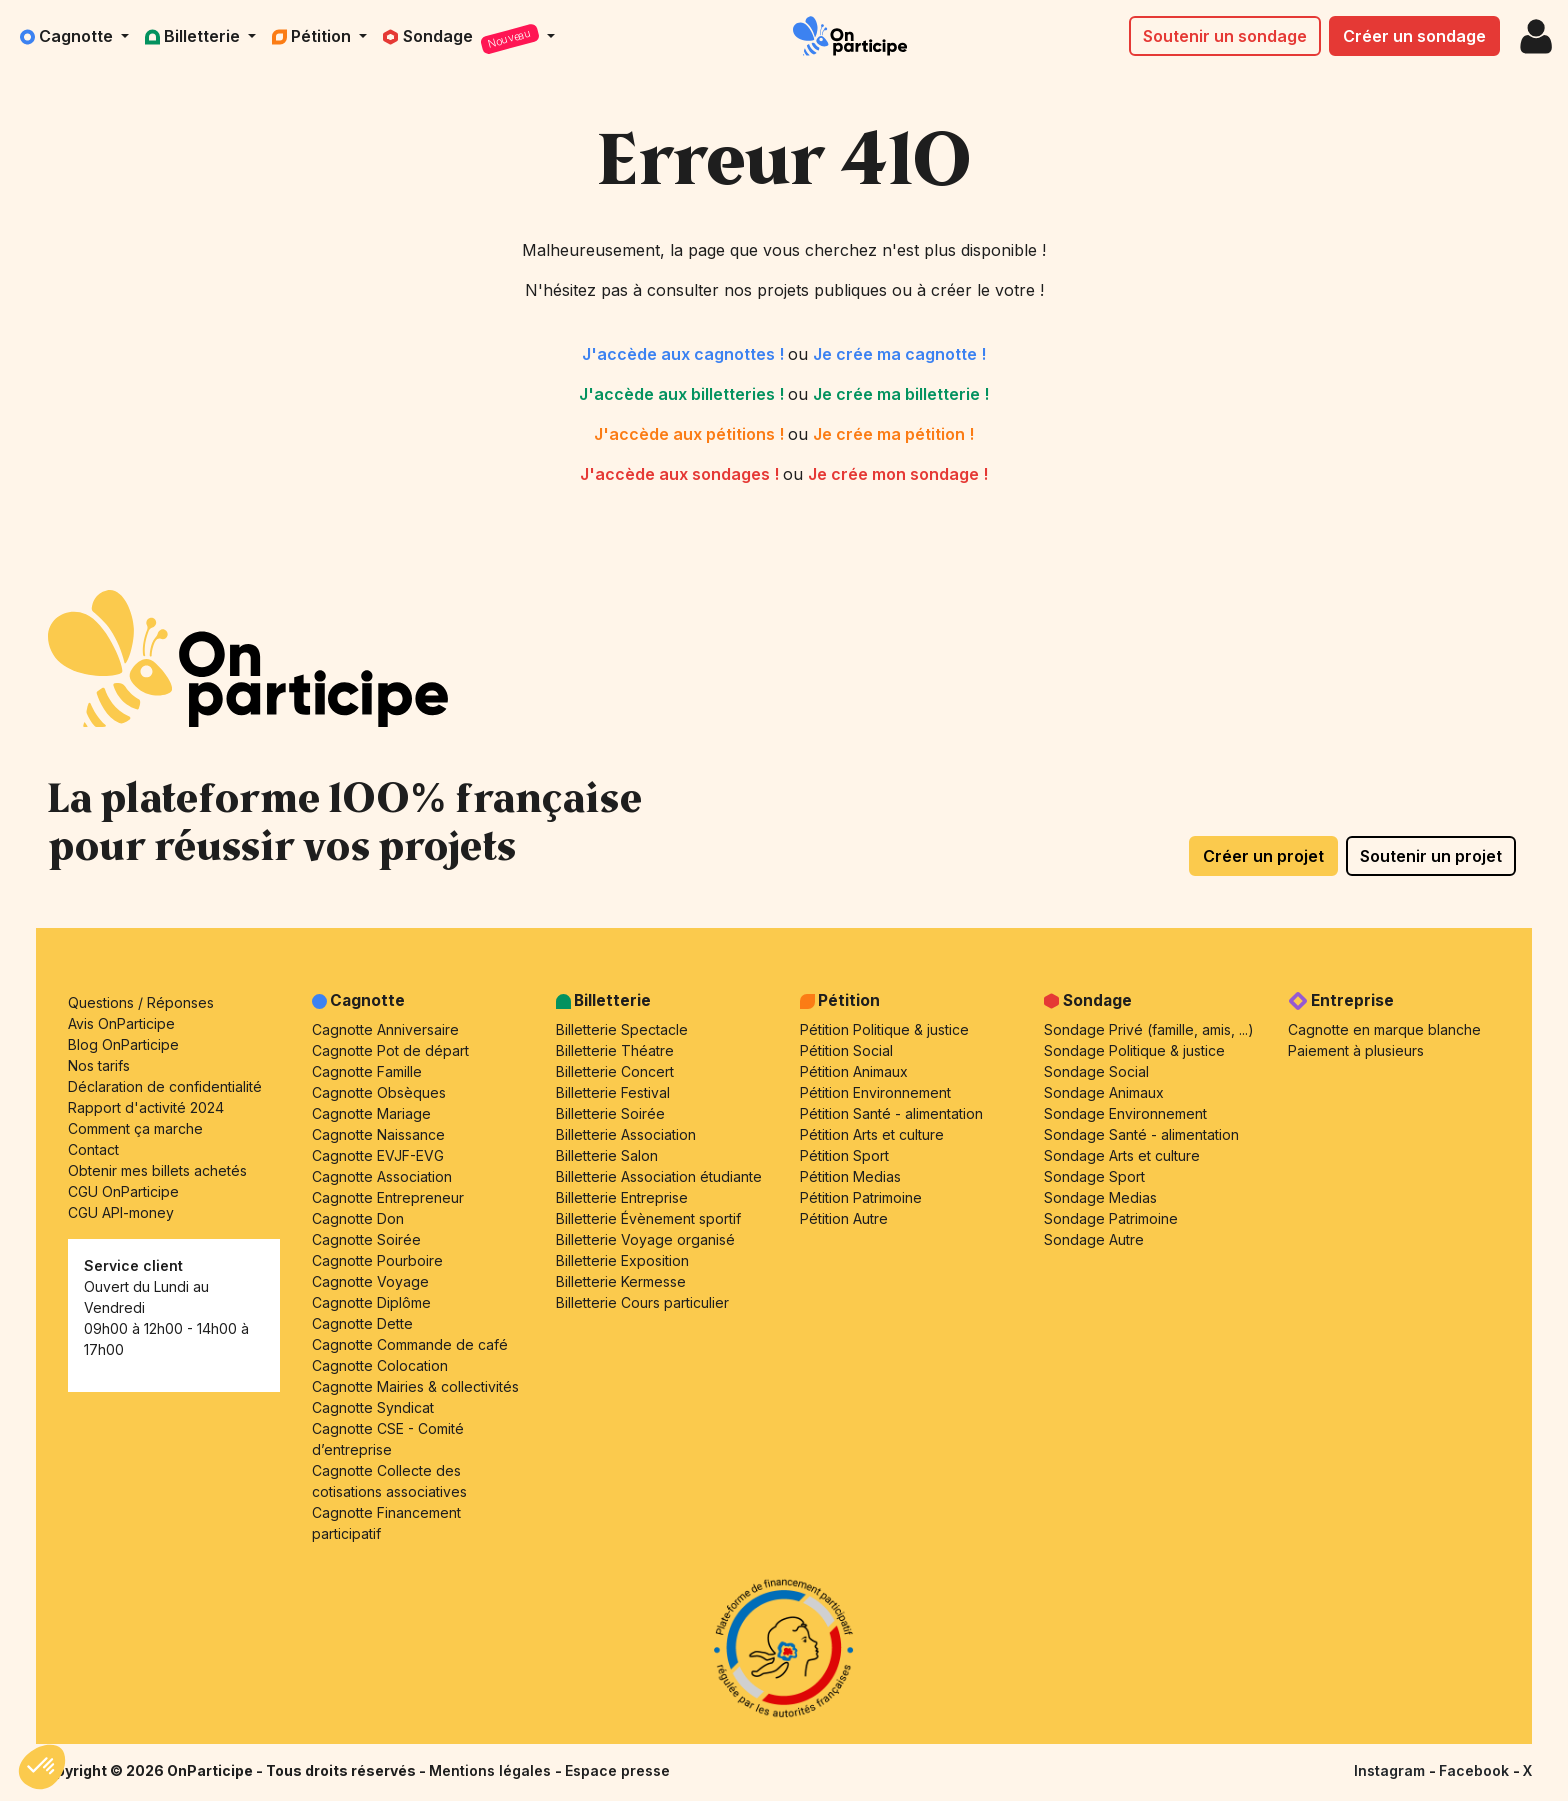 The width and height of the screenshot is (1568, 1801). What do you see at coordinates (875, 1092) in the screenshot?
I see `Pétition Environnement` at bounding box center [875, 1092].